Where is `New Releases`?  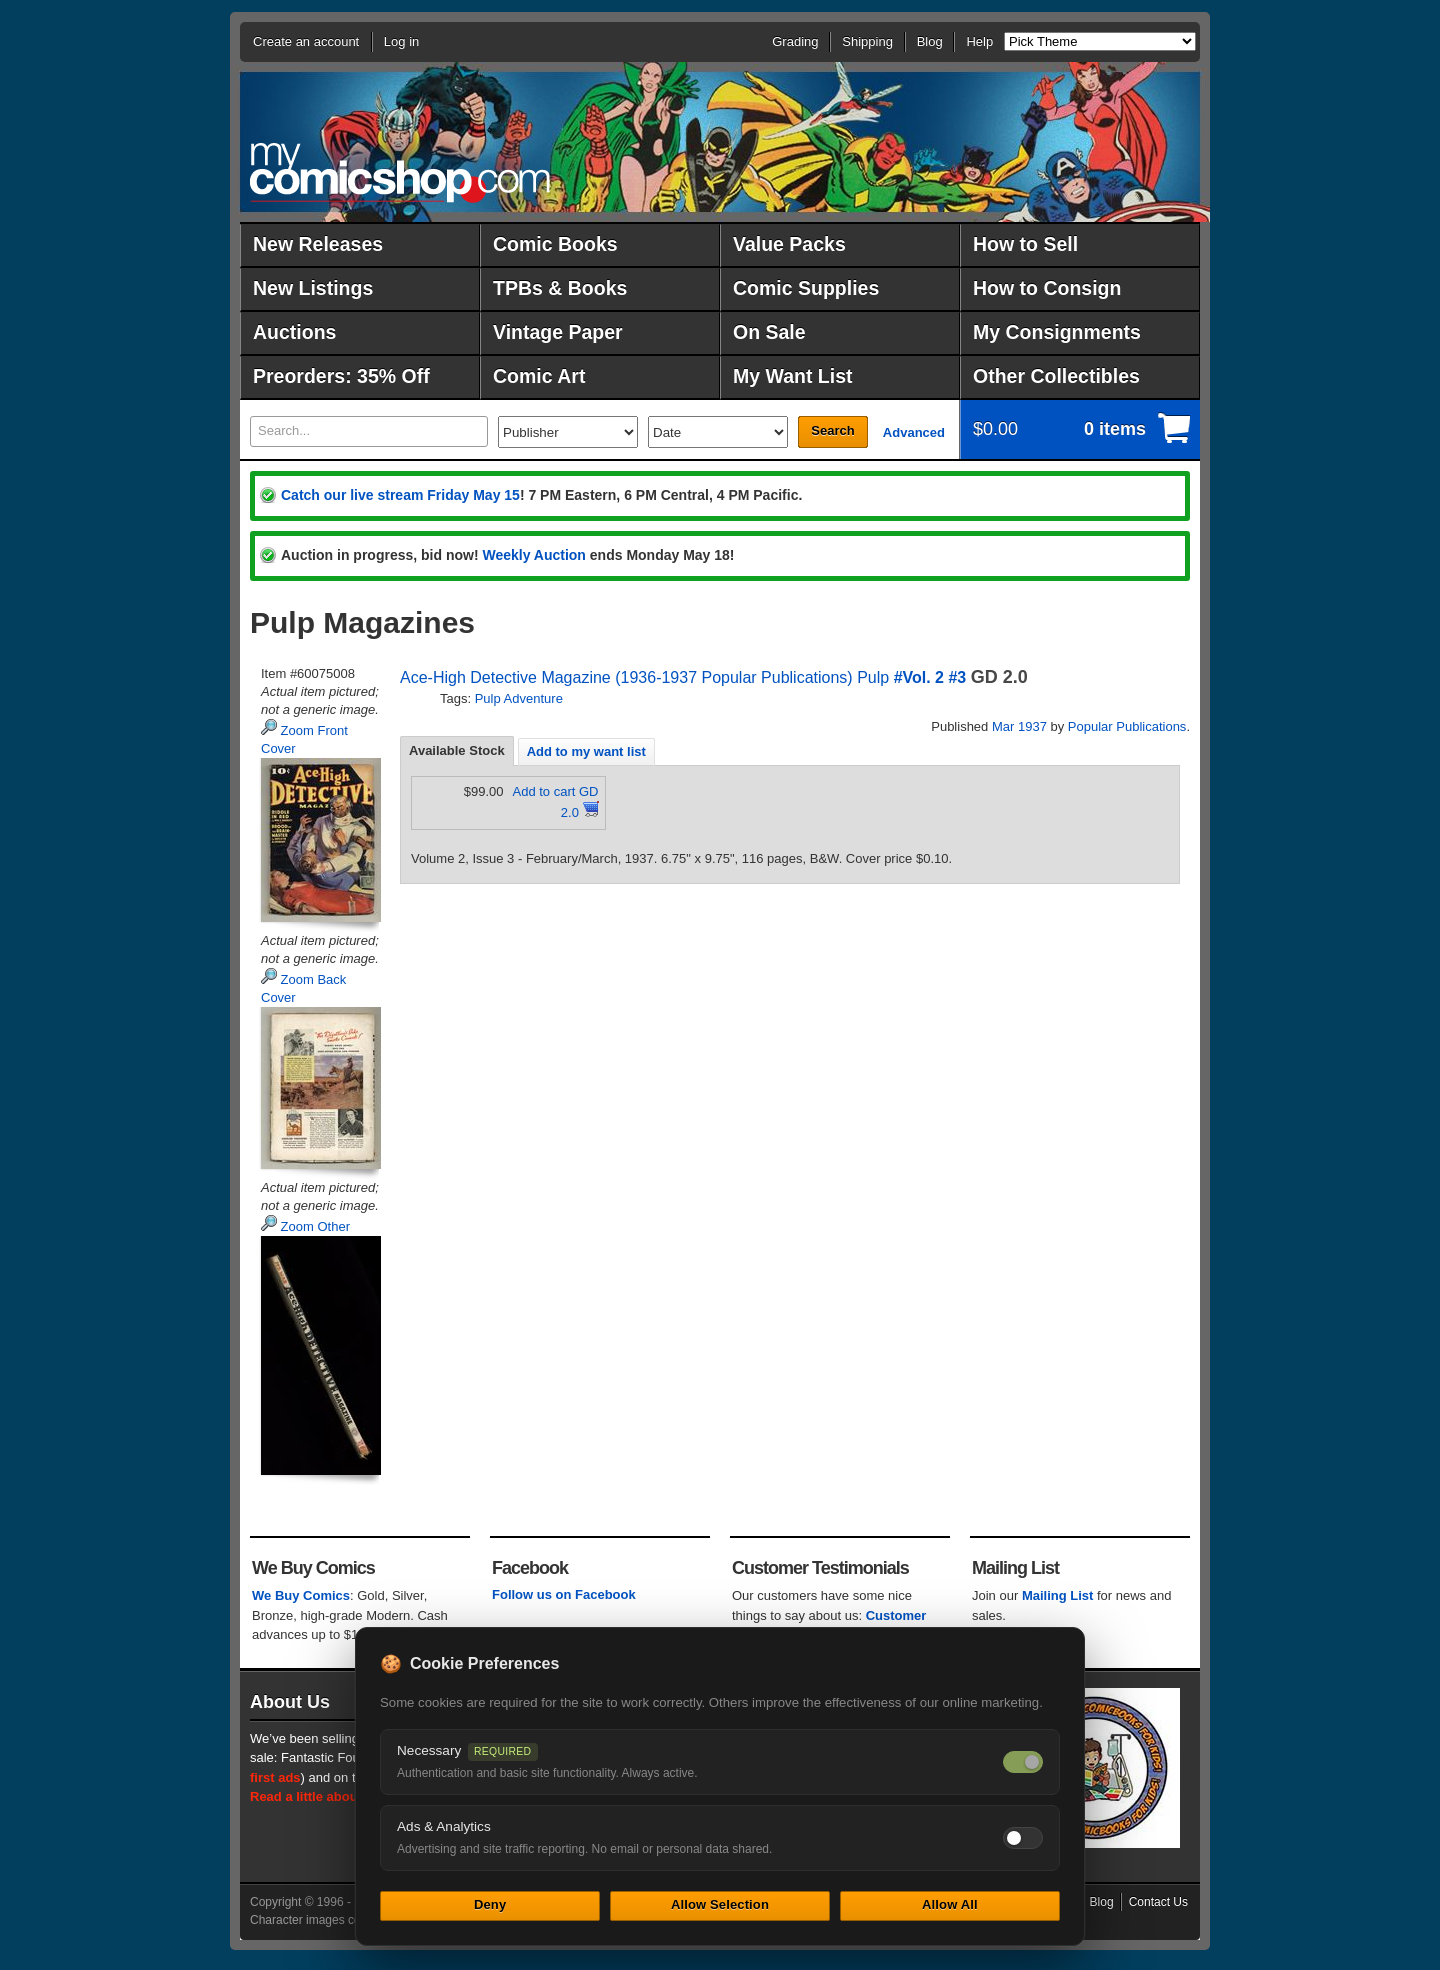 New Releases is located at coordinates (318, 244).